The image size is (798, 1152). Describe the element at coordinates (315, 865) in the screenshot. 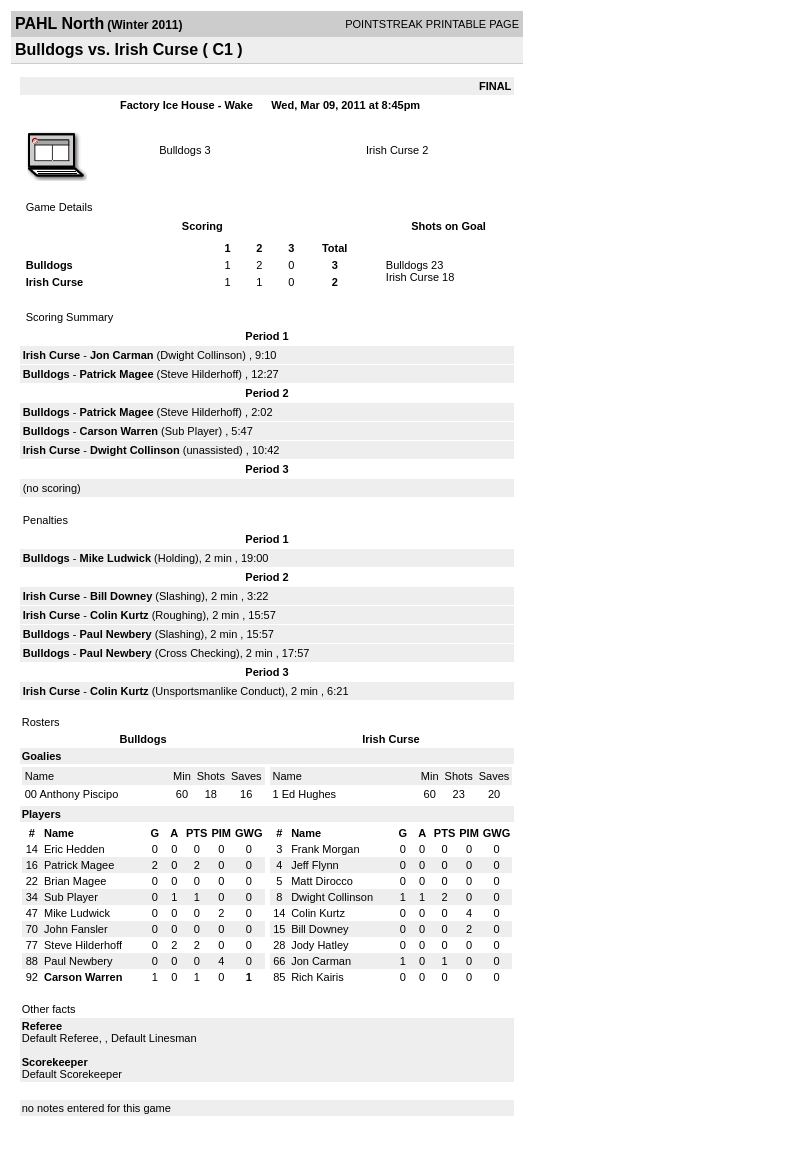

I see `Jeff Flynn` at that location.